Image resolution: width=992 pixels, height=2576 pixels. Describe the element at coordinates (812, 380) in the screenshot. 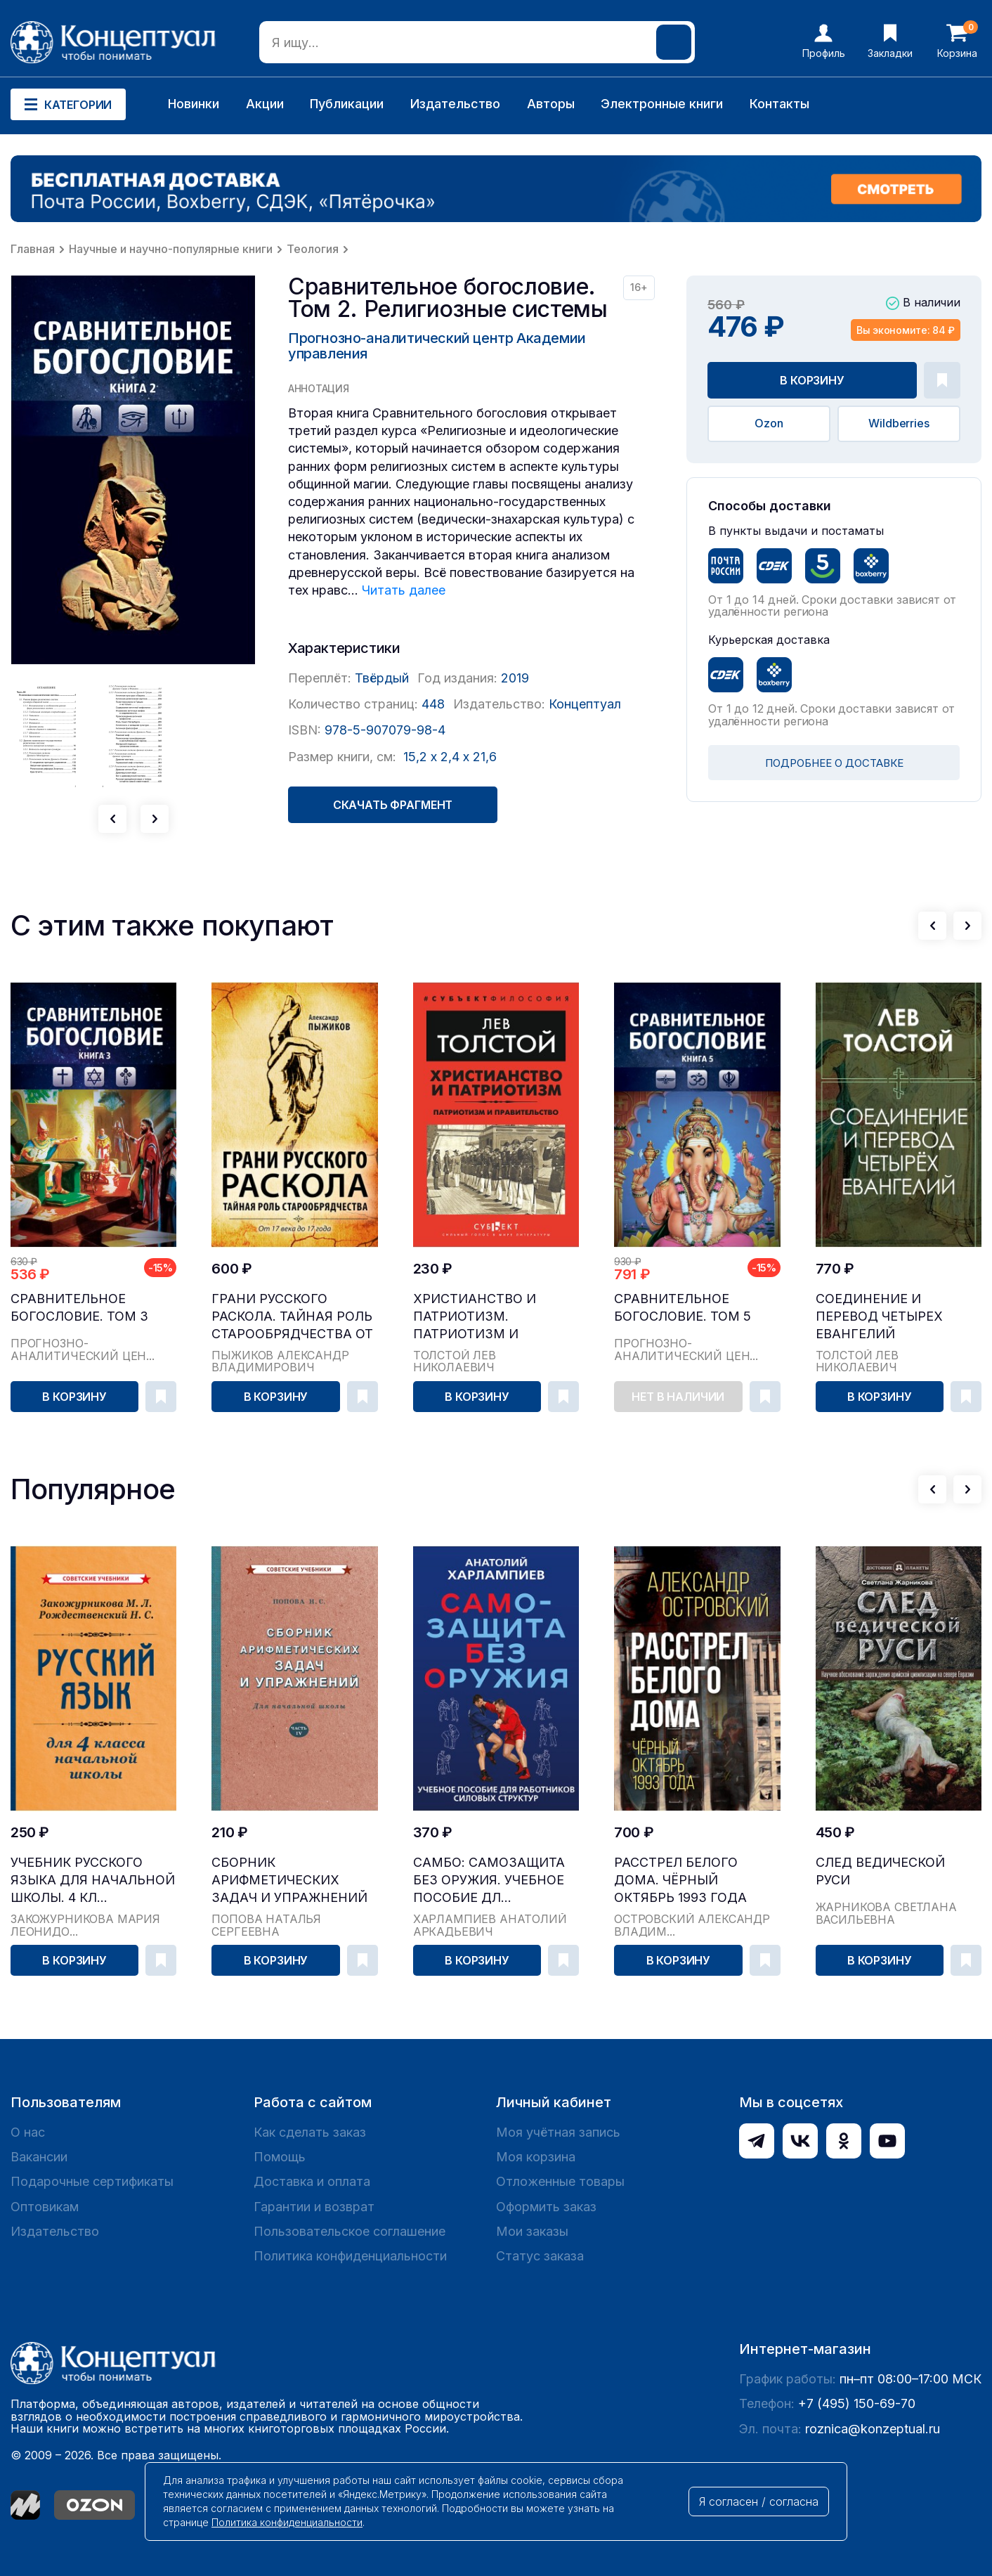

I see `В корзину` at that location.